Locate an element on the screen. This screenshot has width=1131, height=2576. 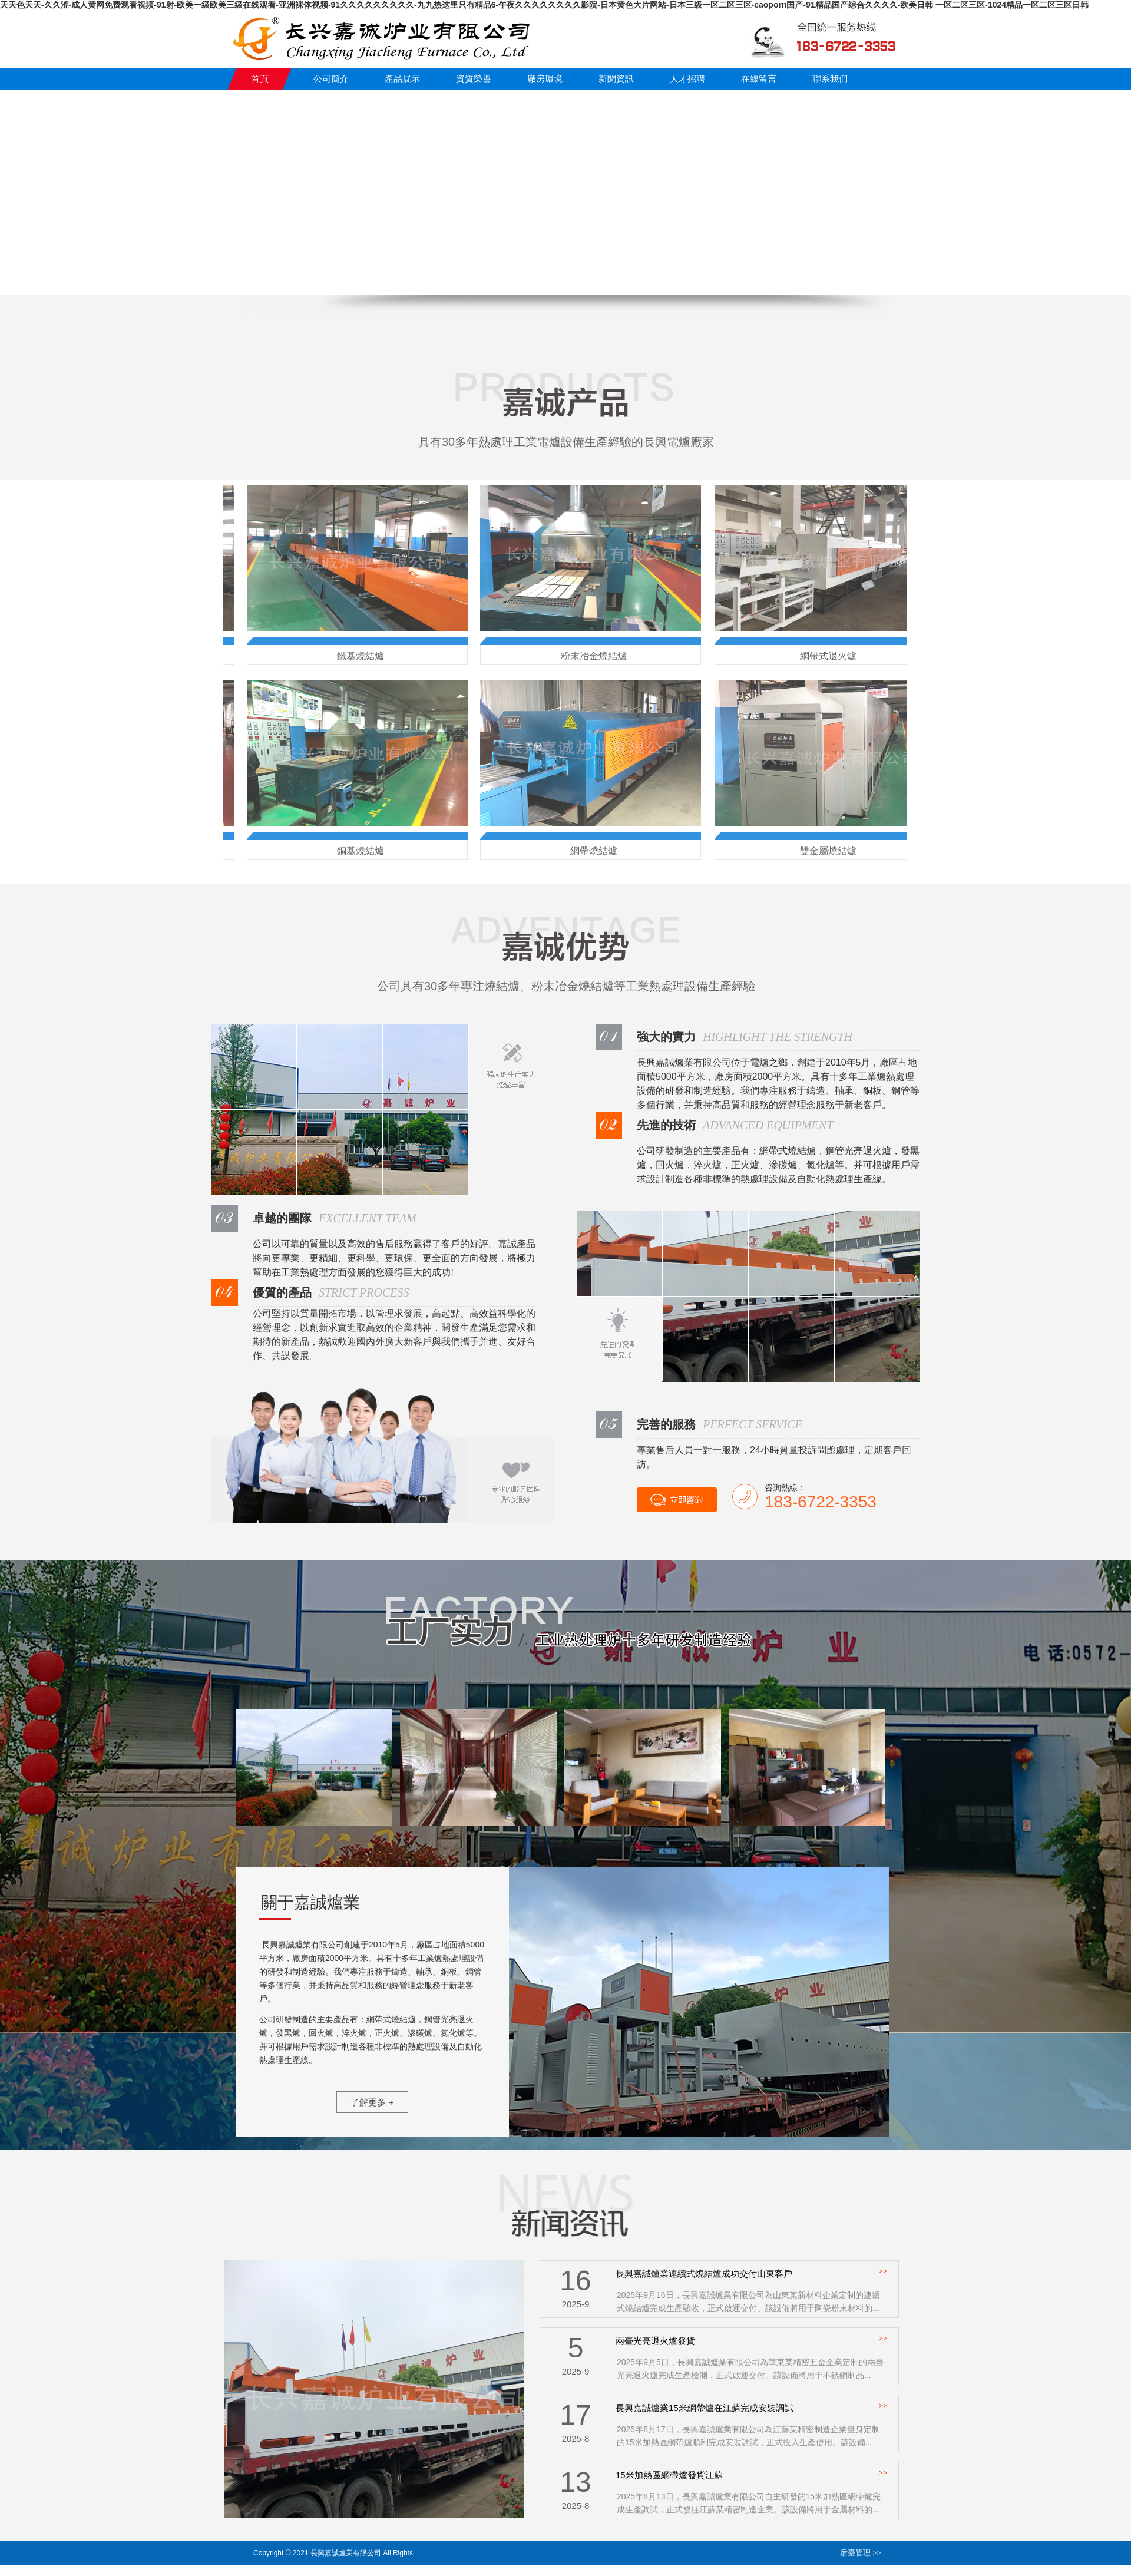
銅基燒結爐 is located at coordinates (361, 851).